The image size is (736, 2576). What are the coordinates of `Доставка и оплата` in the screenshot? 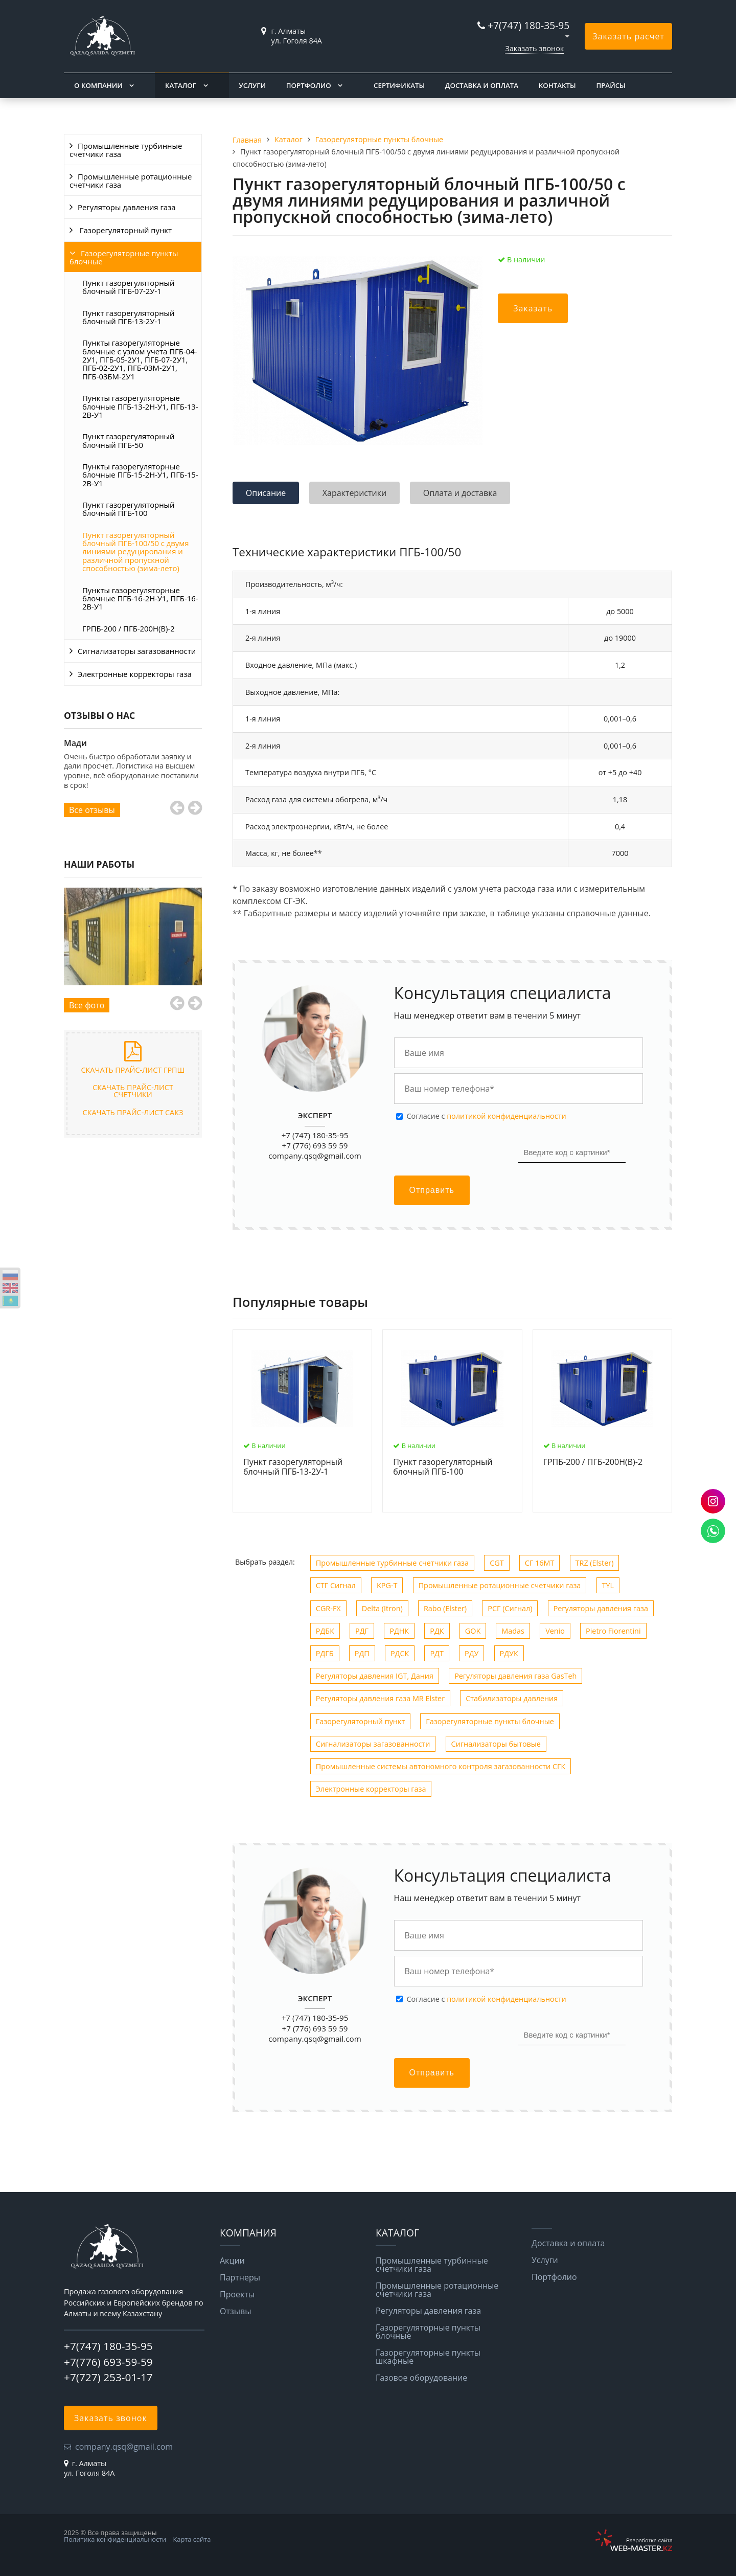 It's located at (481, 85).